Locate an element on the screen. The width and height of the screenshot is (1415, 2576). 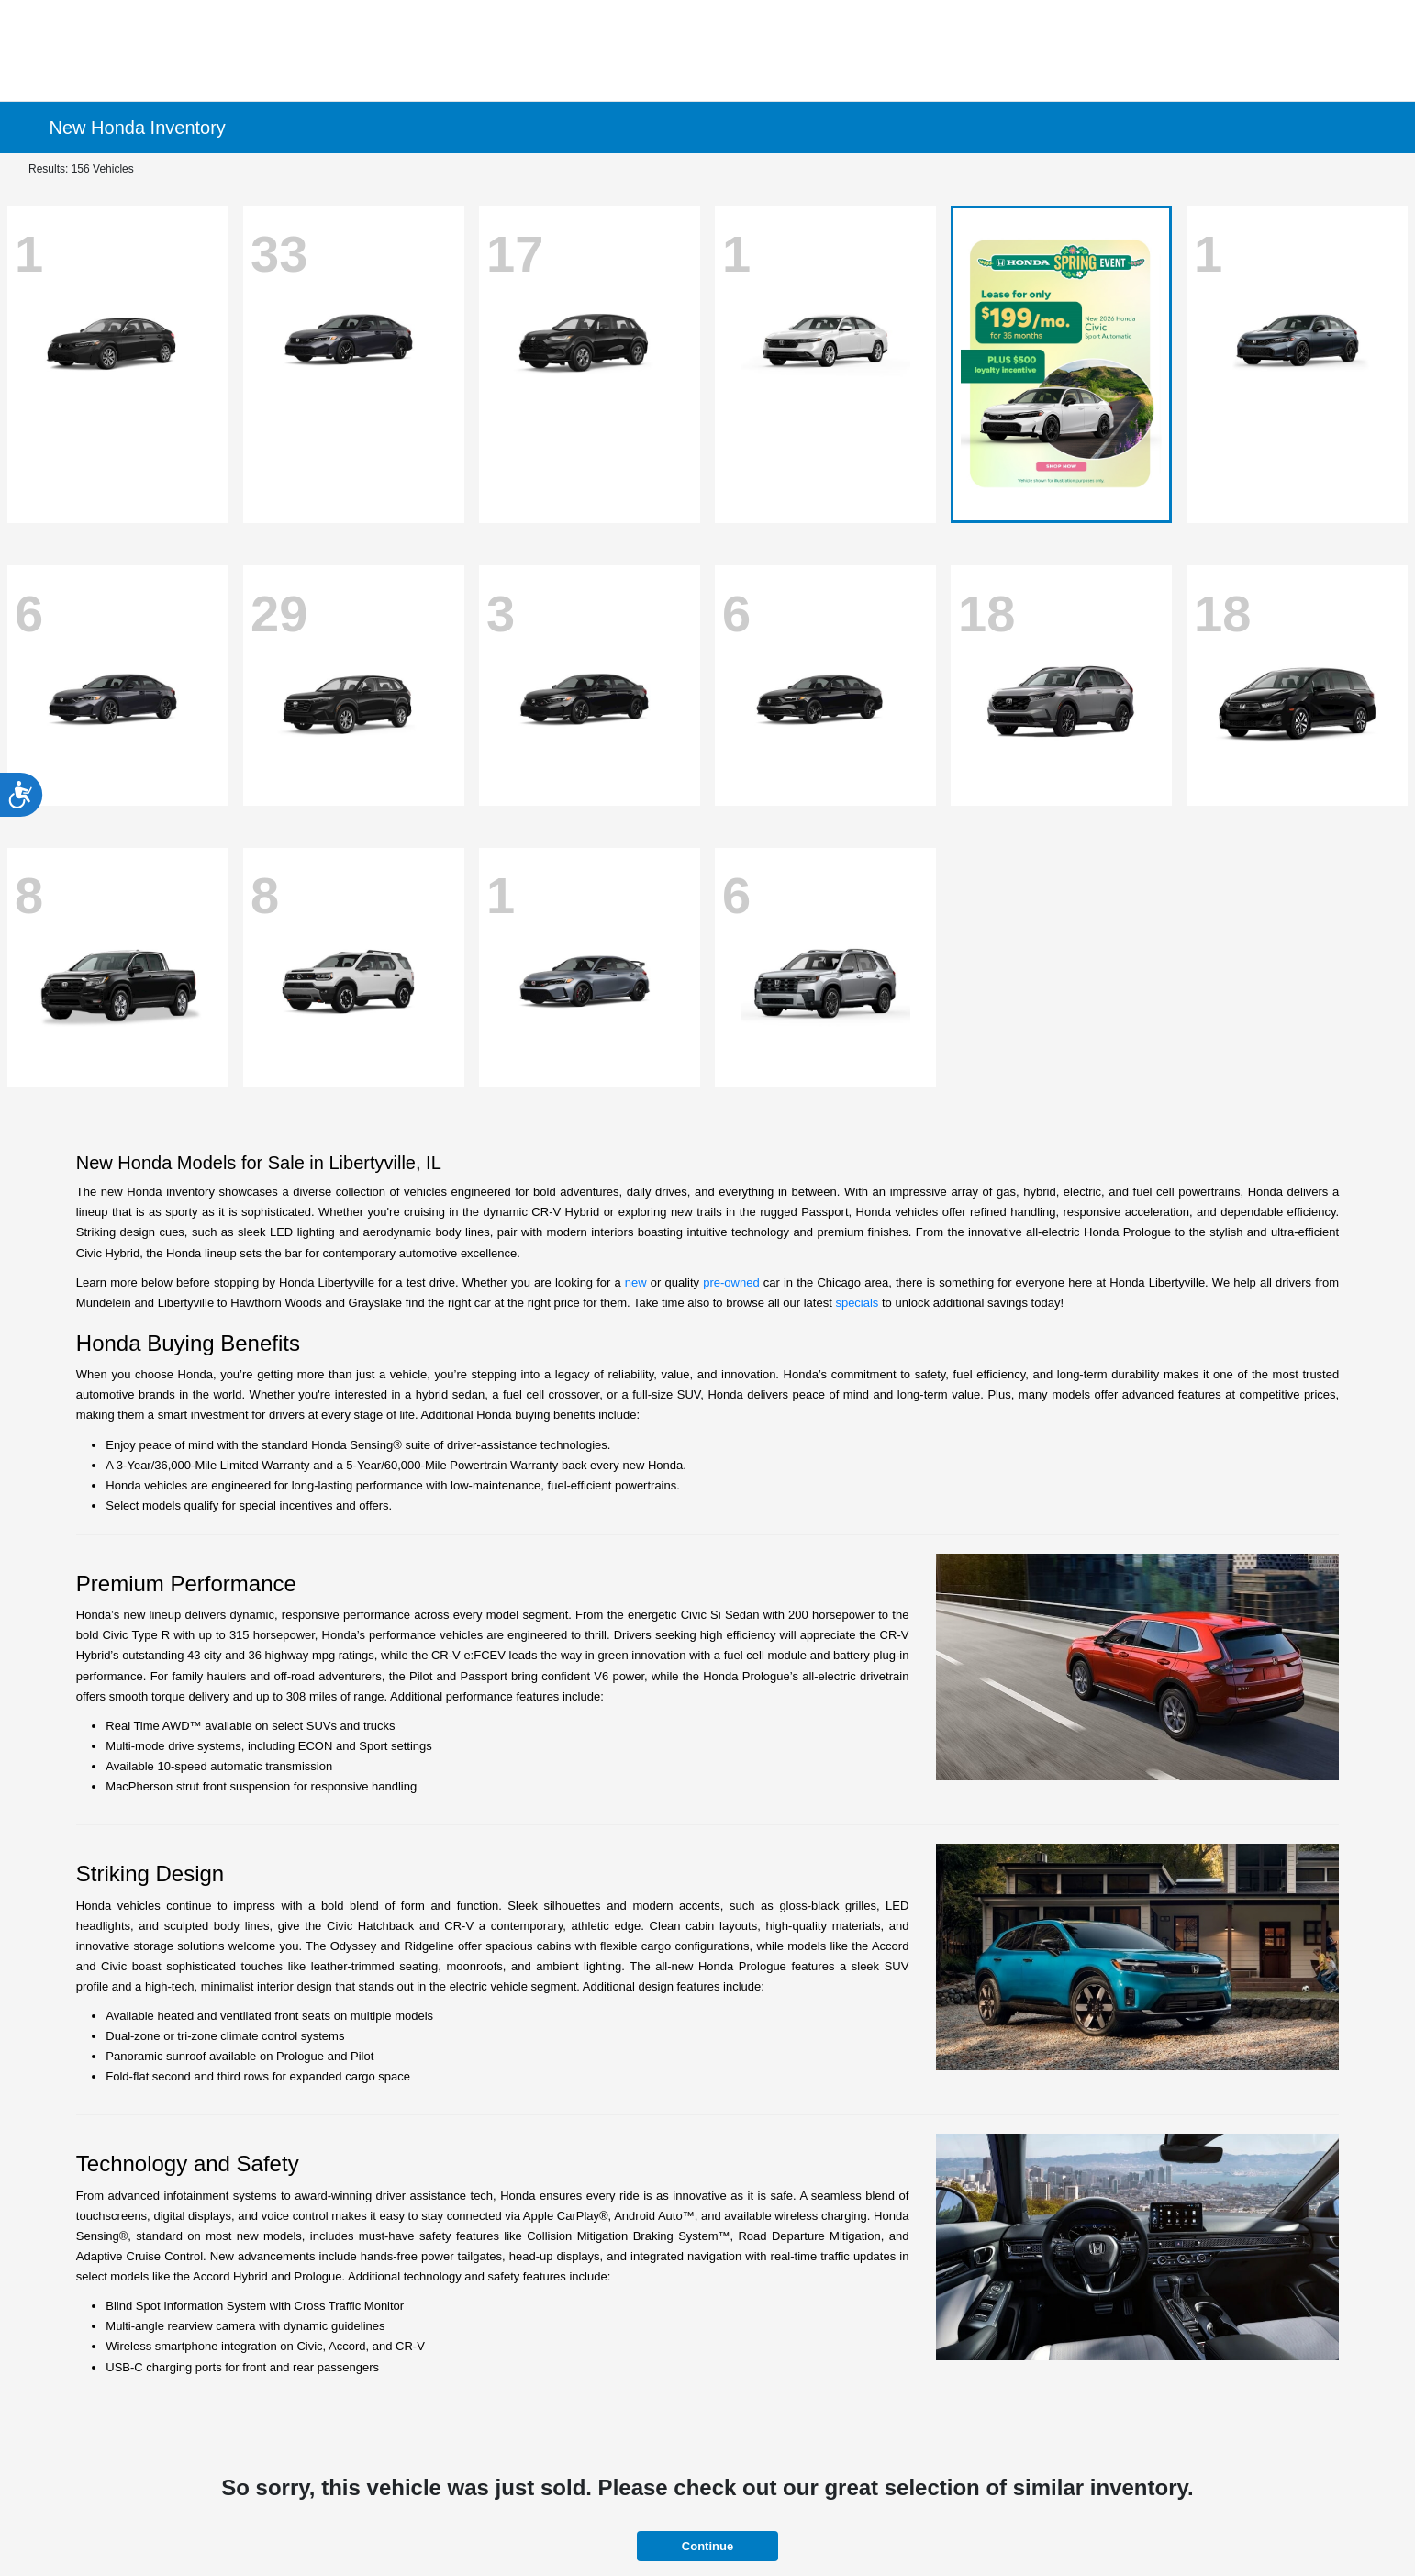
new is located at coordinates (636, 1282).